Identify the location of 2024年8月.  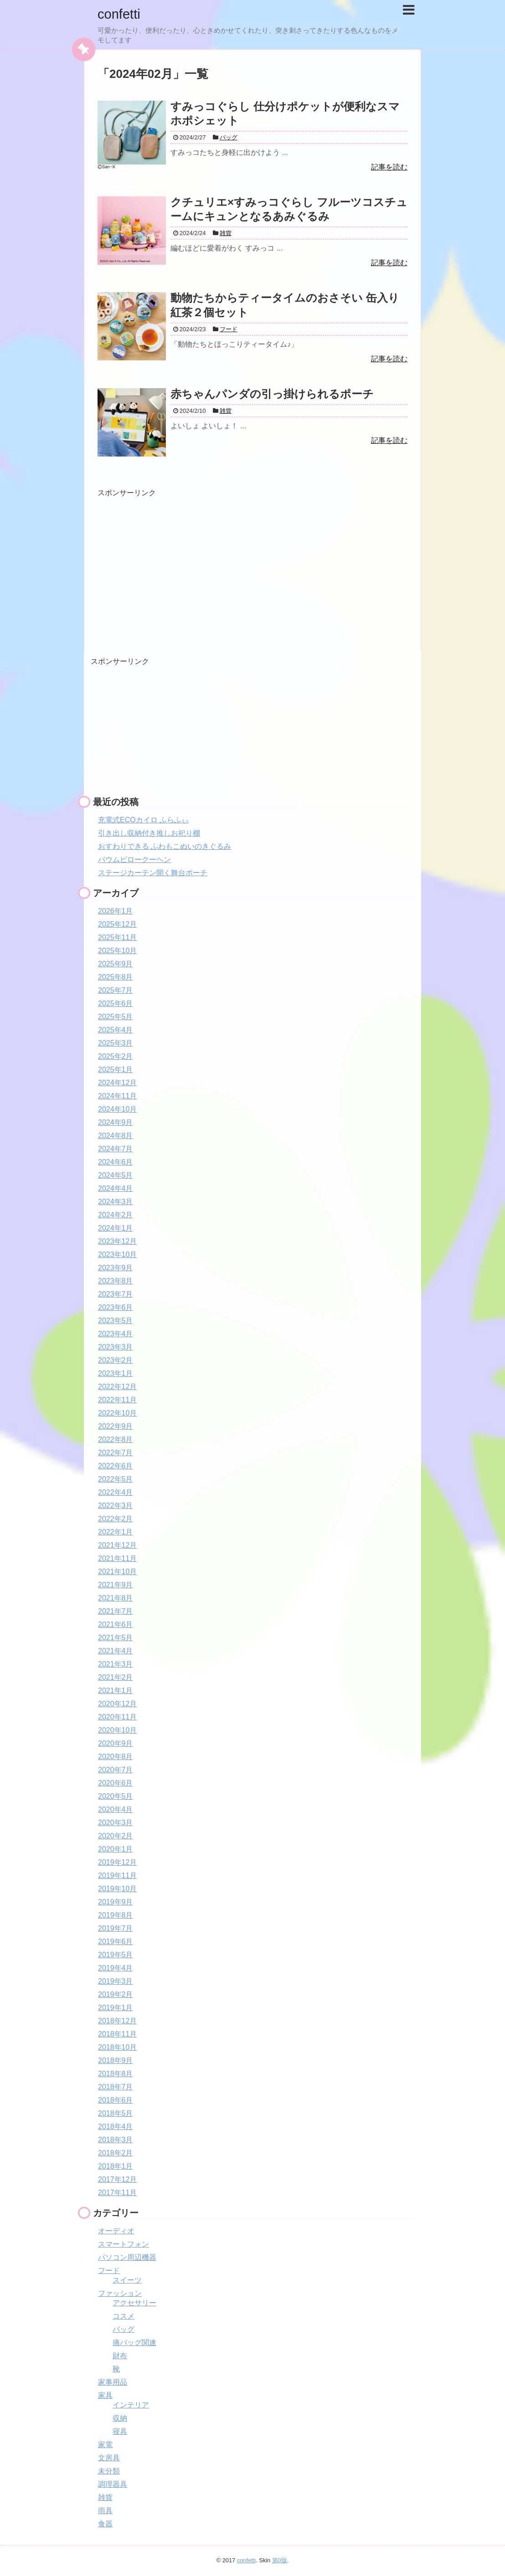
(115, 1135).